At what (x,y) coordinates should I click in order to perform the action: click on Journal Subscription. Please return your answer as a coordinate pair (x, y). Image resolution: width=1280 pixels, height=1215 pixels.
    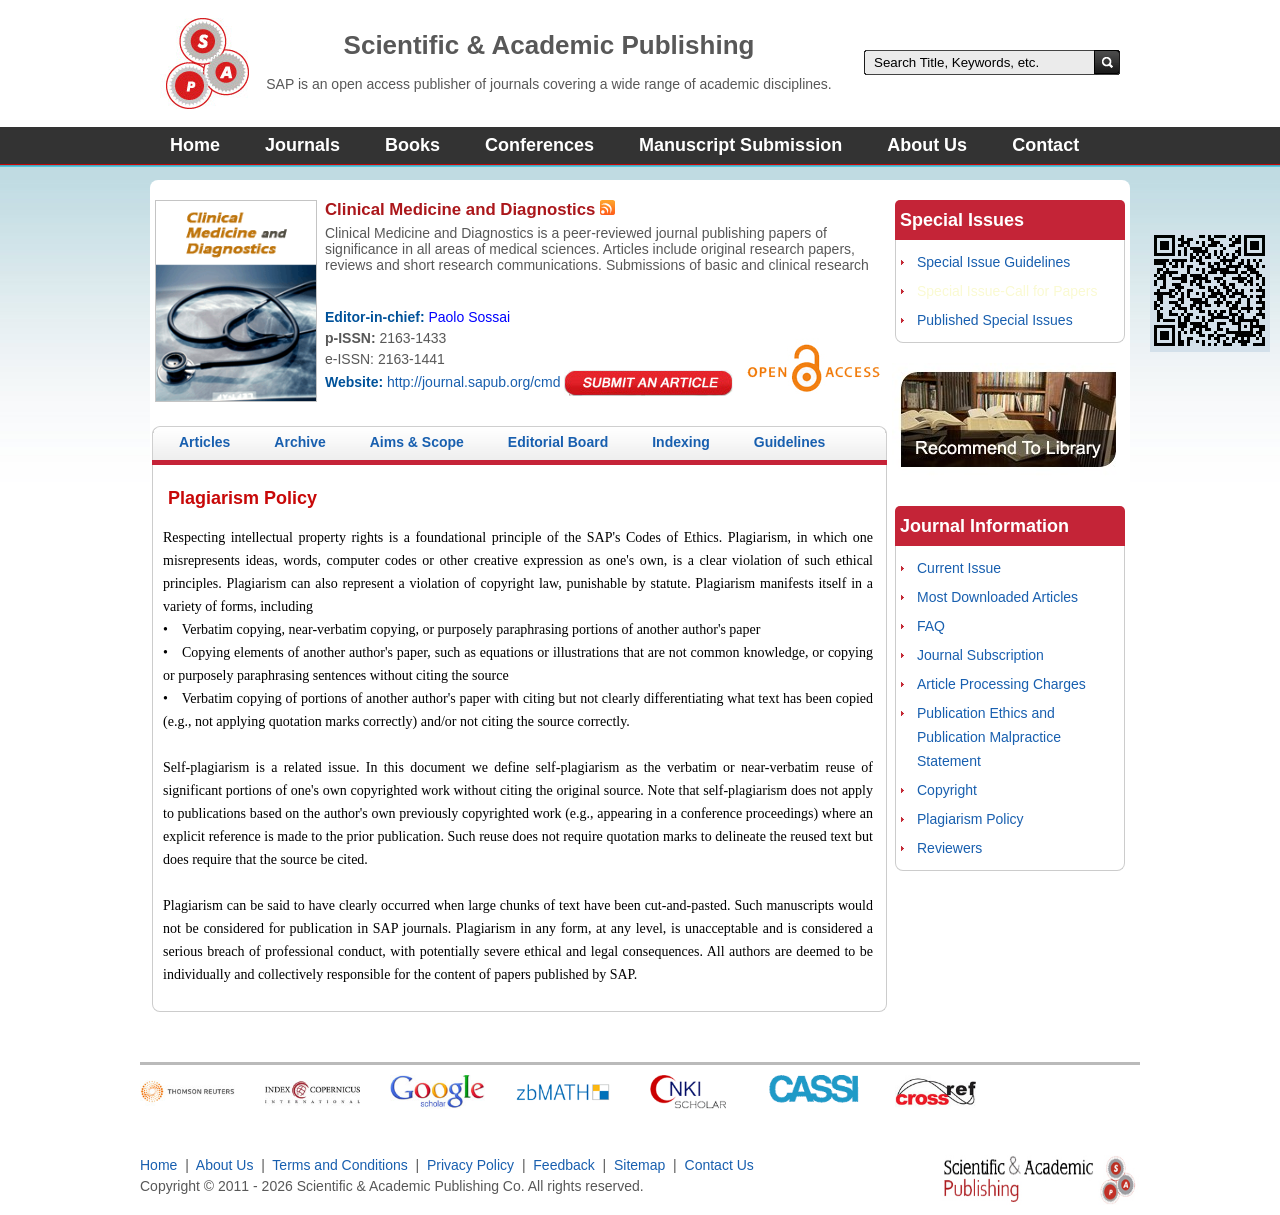
    Looking at the image, I should click on (980, 655).